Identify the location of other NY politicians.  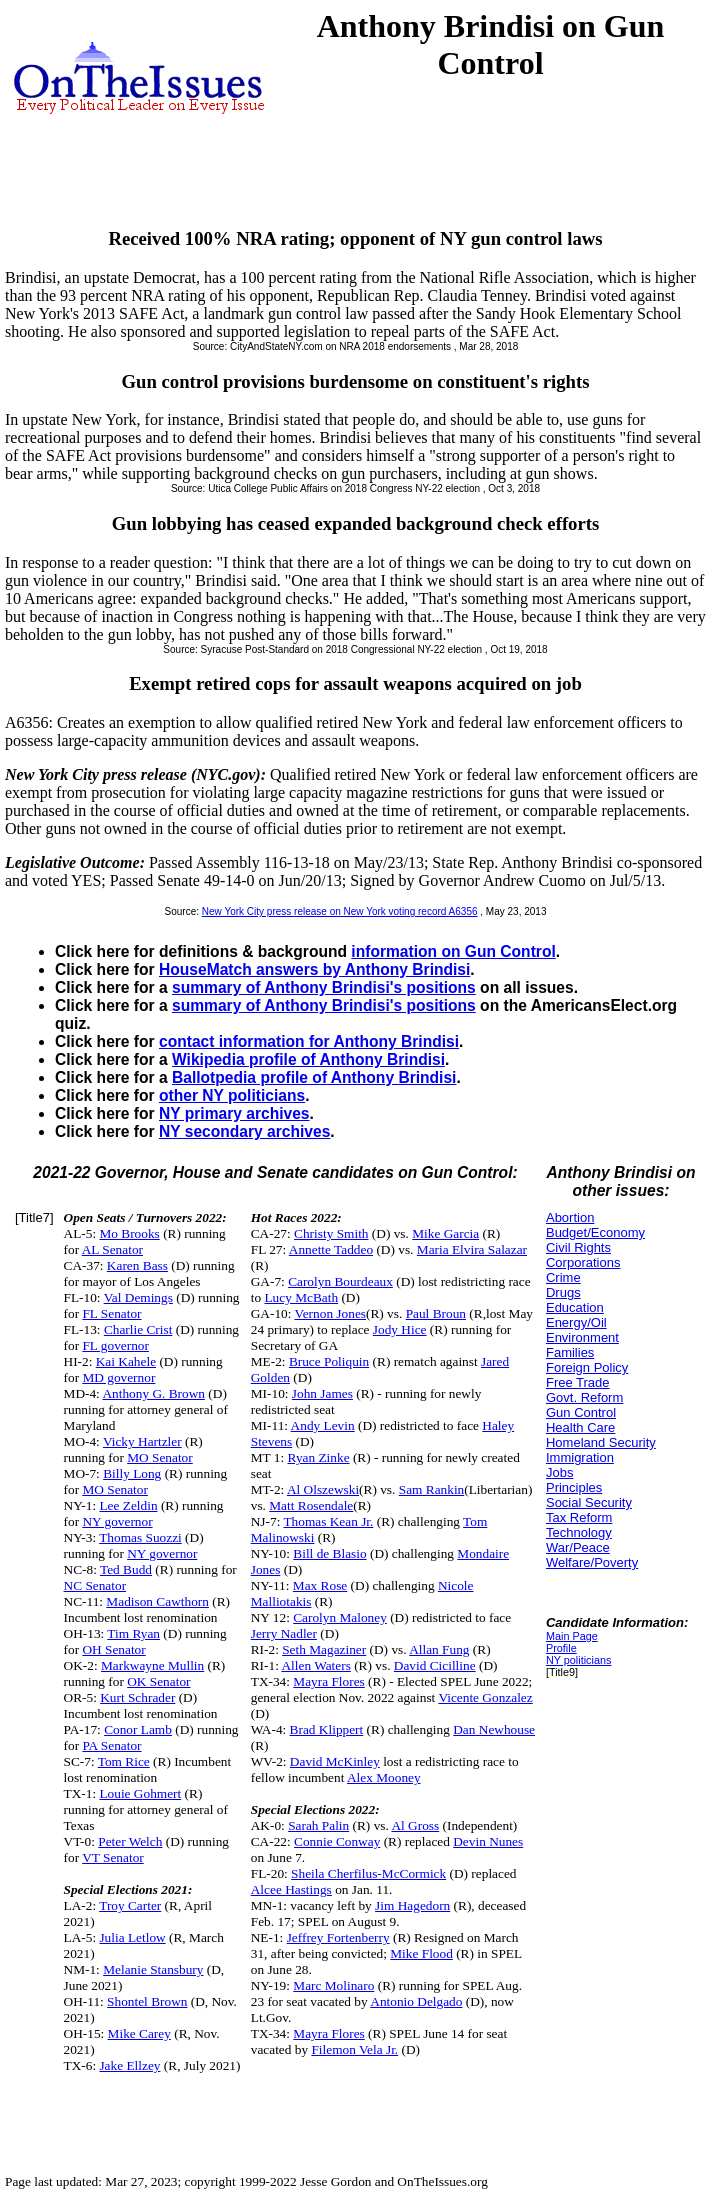
(232, 1095).